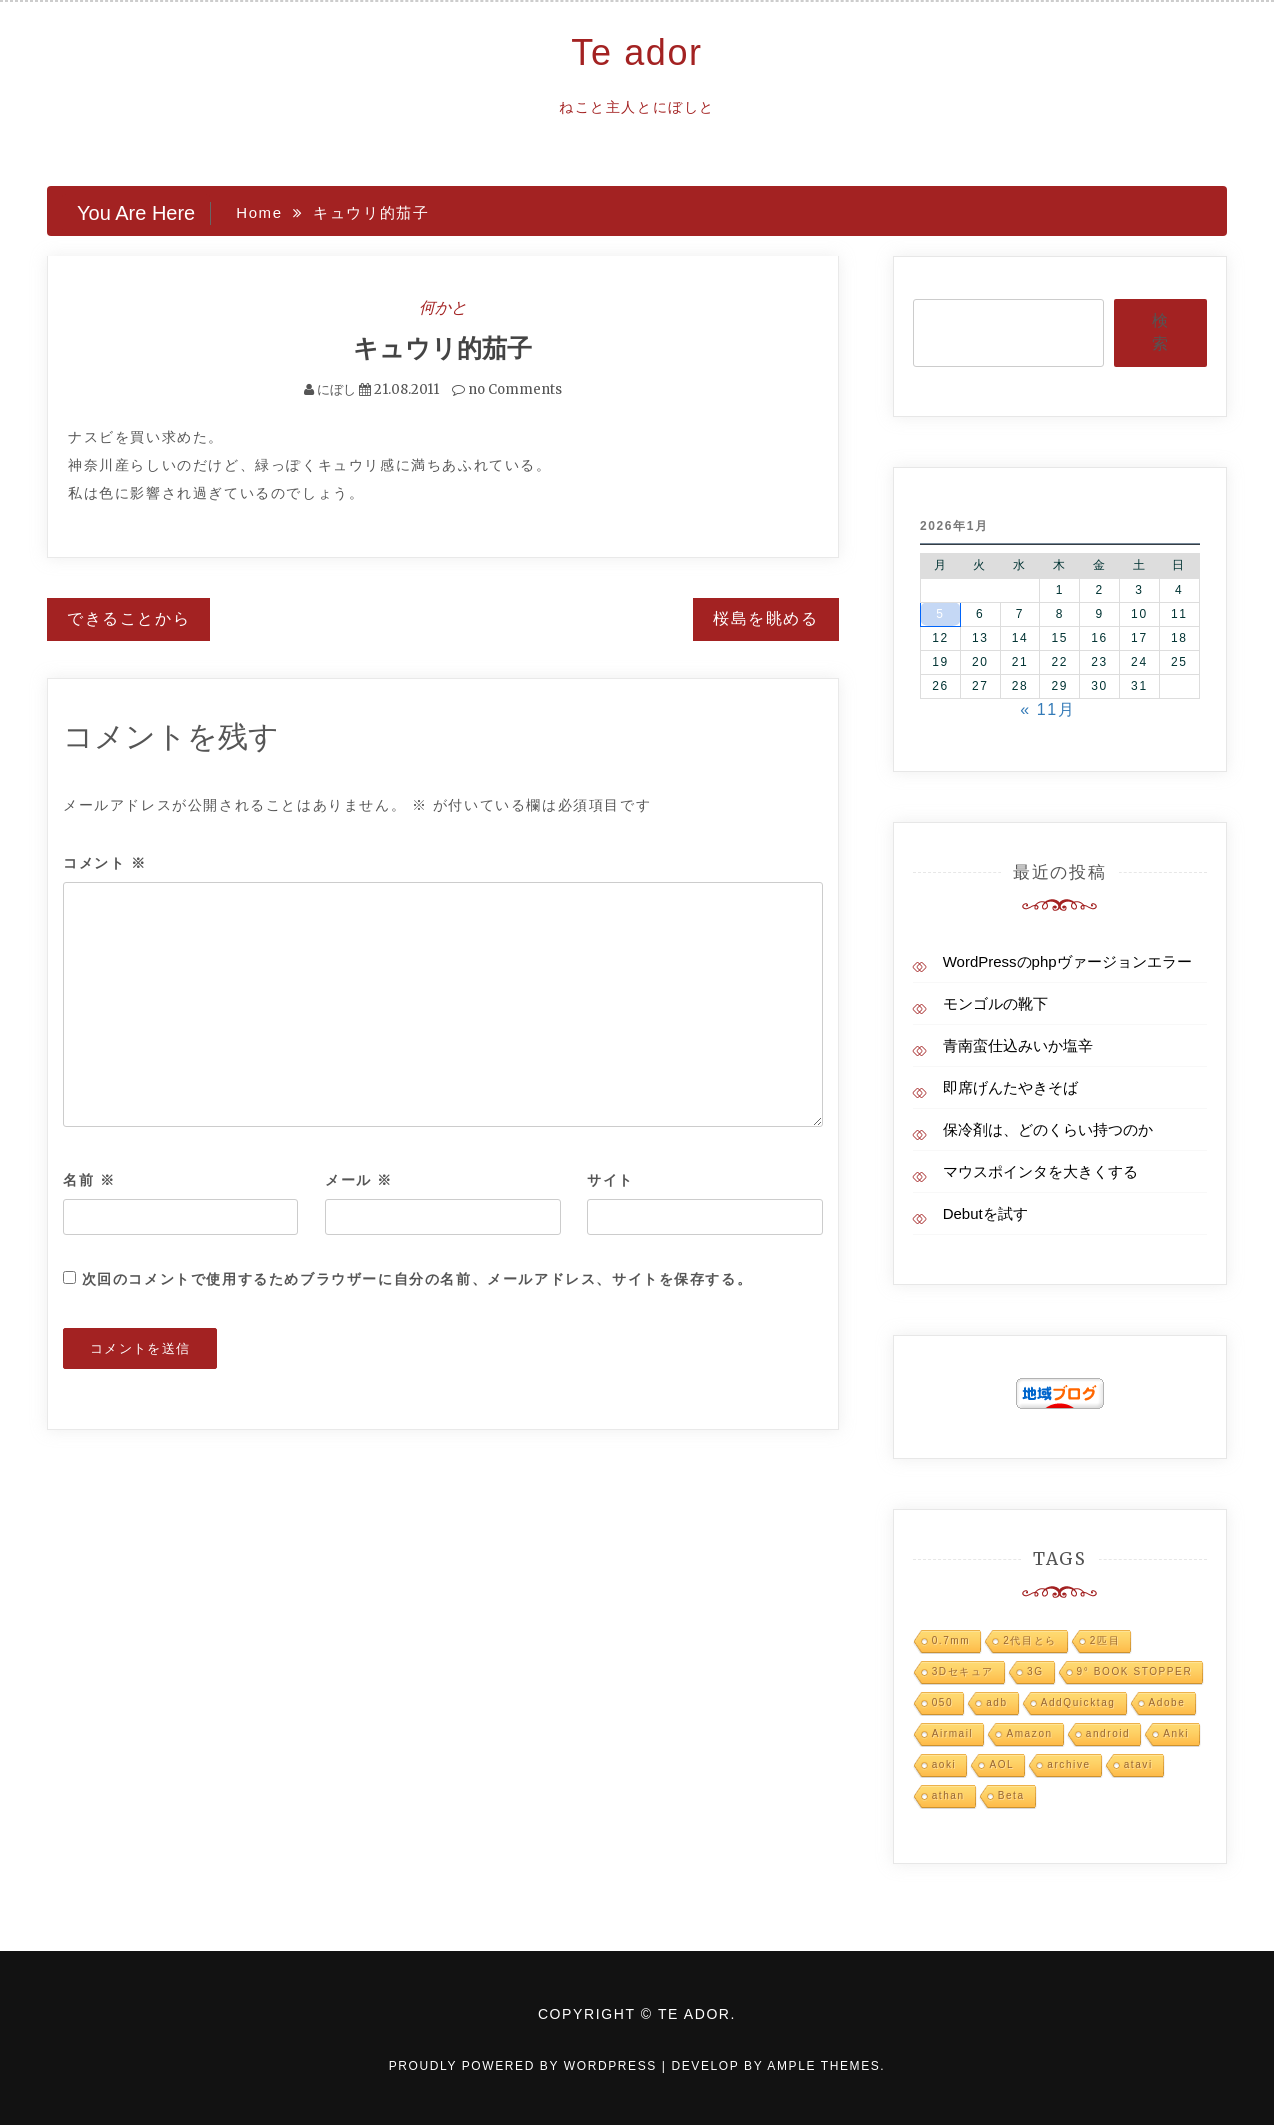 Image resolution: width=1274 pixels, height=2125 pixels. Describe the element at coordinates (963, 1671) in the screenshot. I see `3Dセキュア` at that location.